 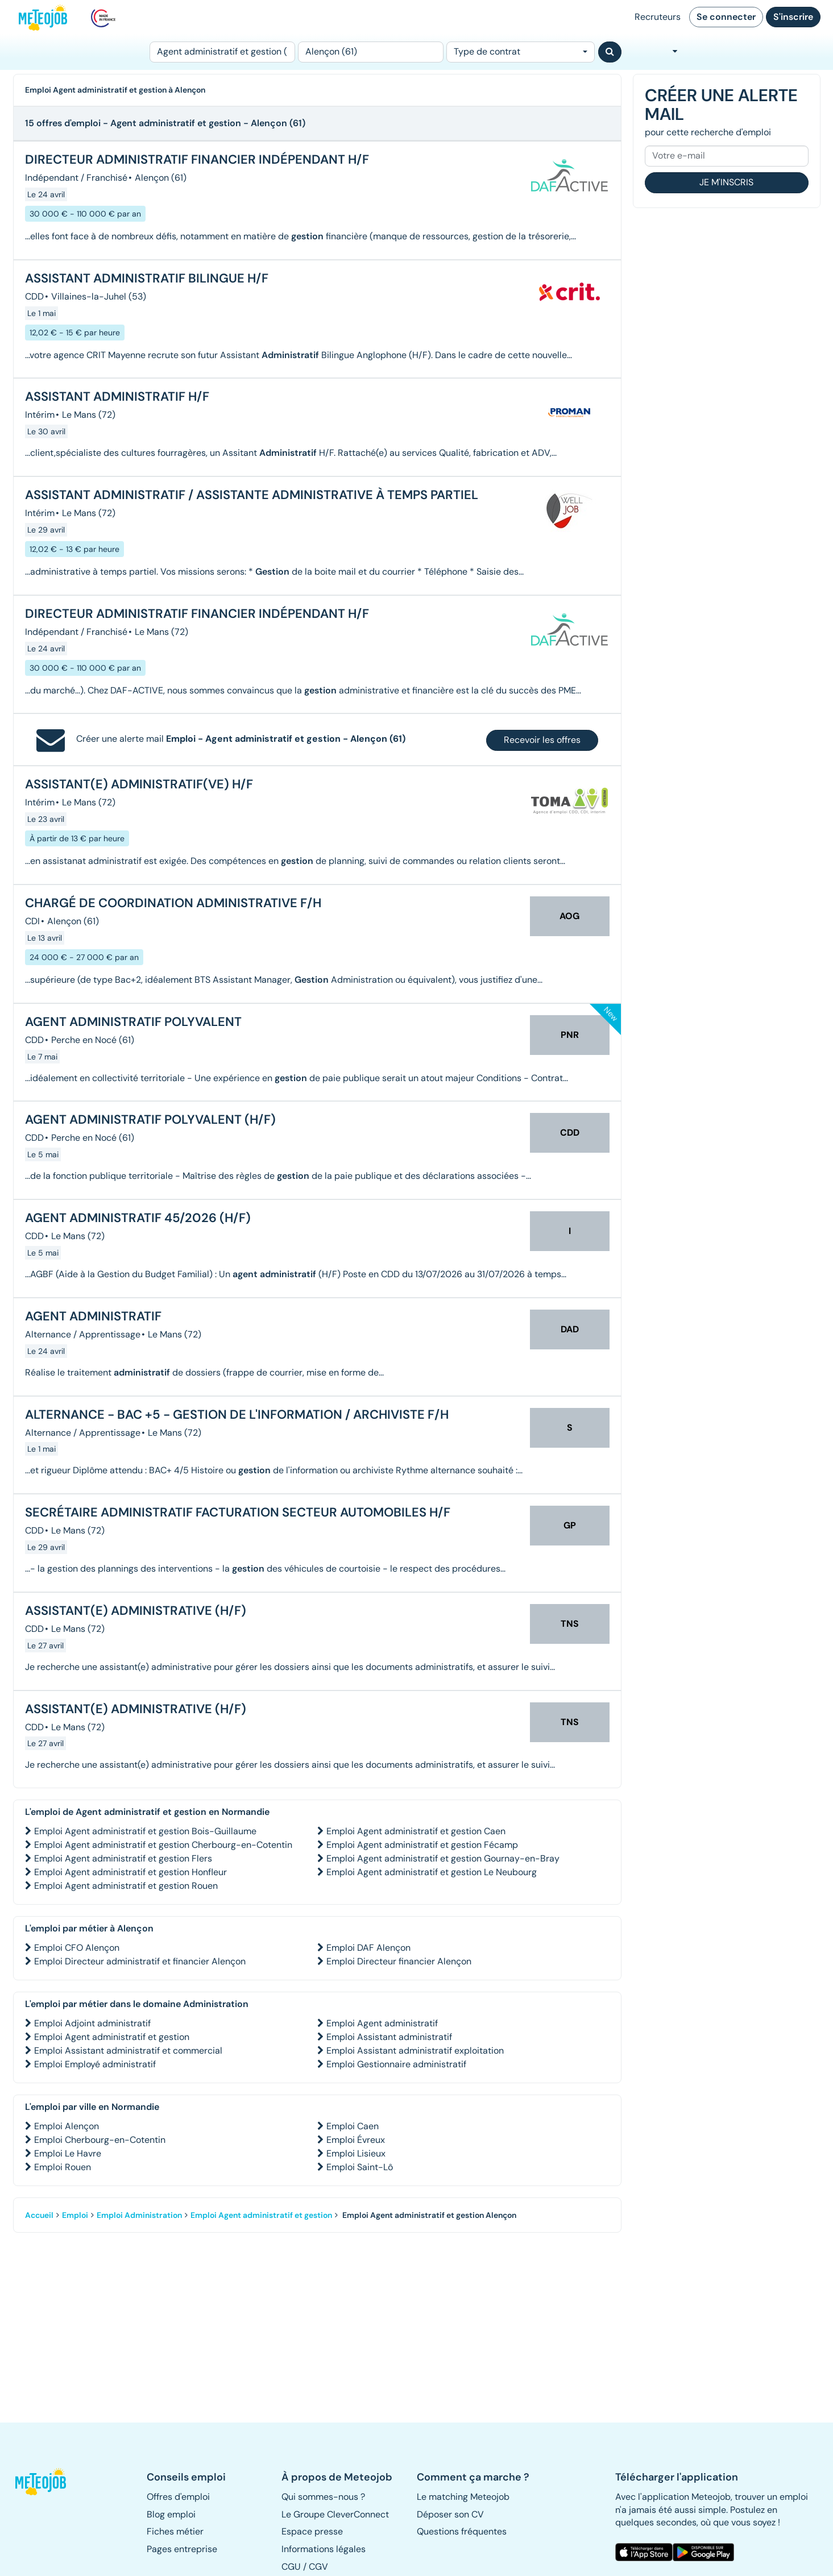 I want to click on Emploi Agent administratif et gestion Caen, so click(x=415, y=1831).